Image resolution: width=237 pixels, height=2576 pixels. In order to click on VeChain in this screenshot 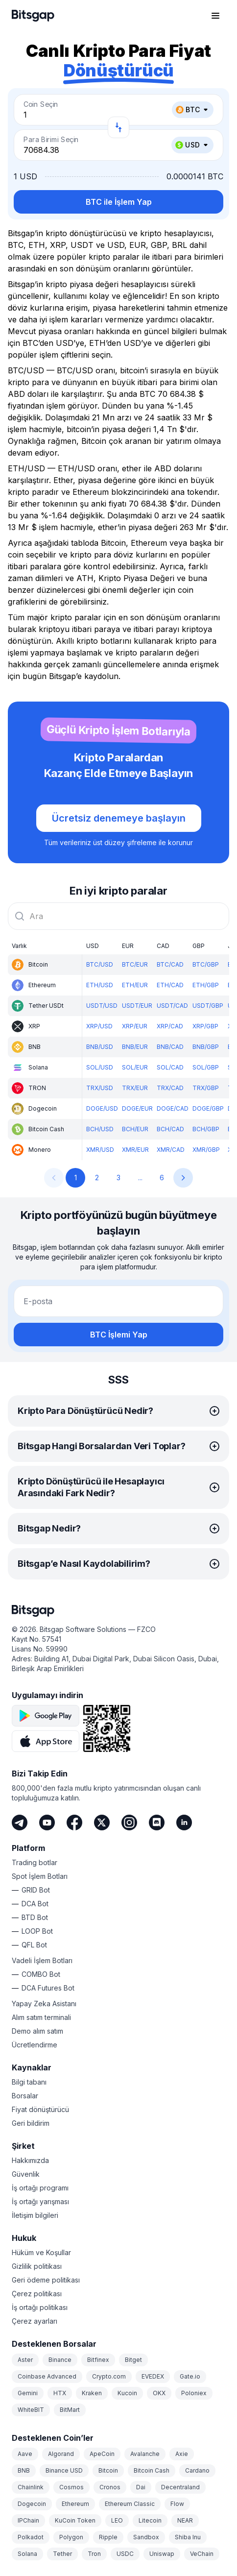, I will do `click(201, 2553)`.